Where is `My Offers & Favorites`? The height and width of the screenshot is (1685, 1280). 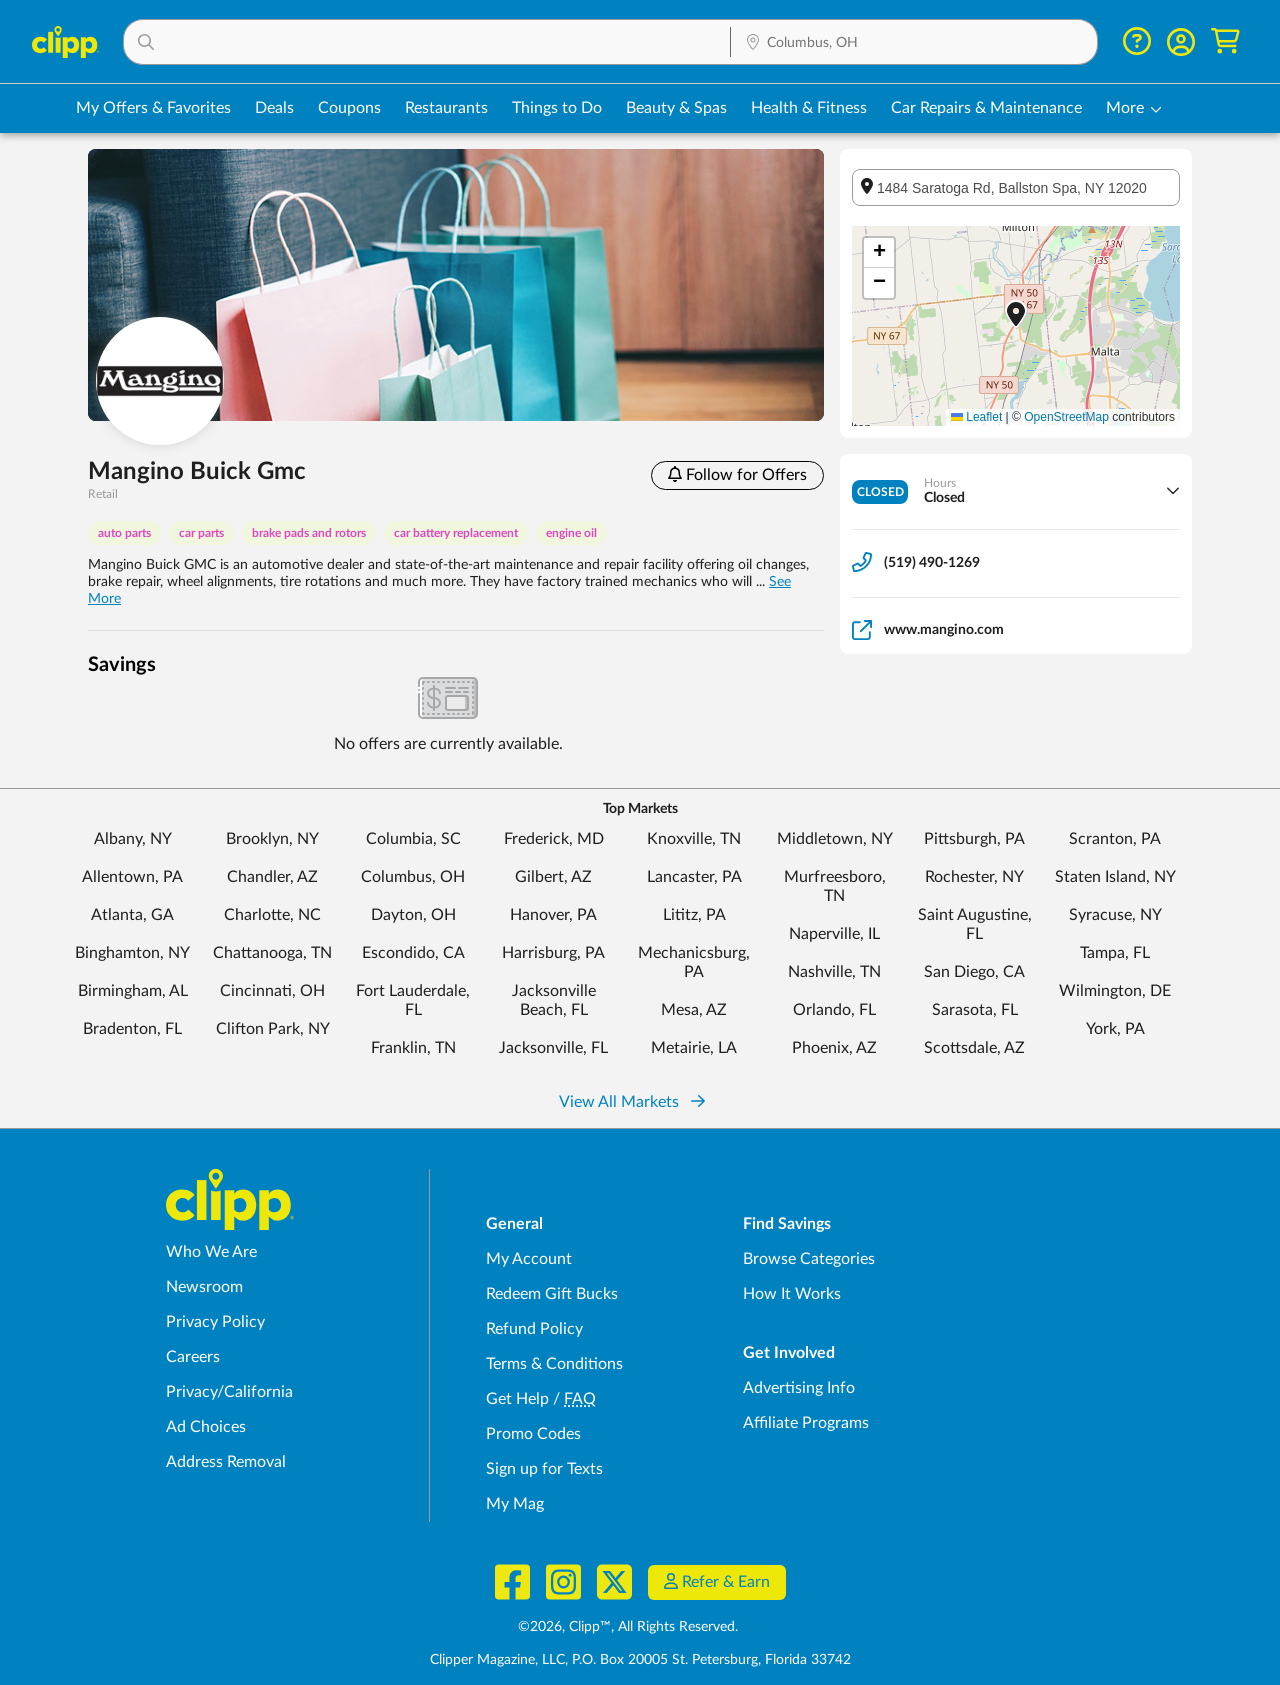
My Offers & Favorites is located at coordinates (153, 108).